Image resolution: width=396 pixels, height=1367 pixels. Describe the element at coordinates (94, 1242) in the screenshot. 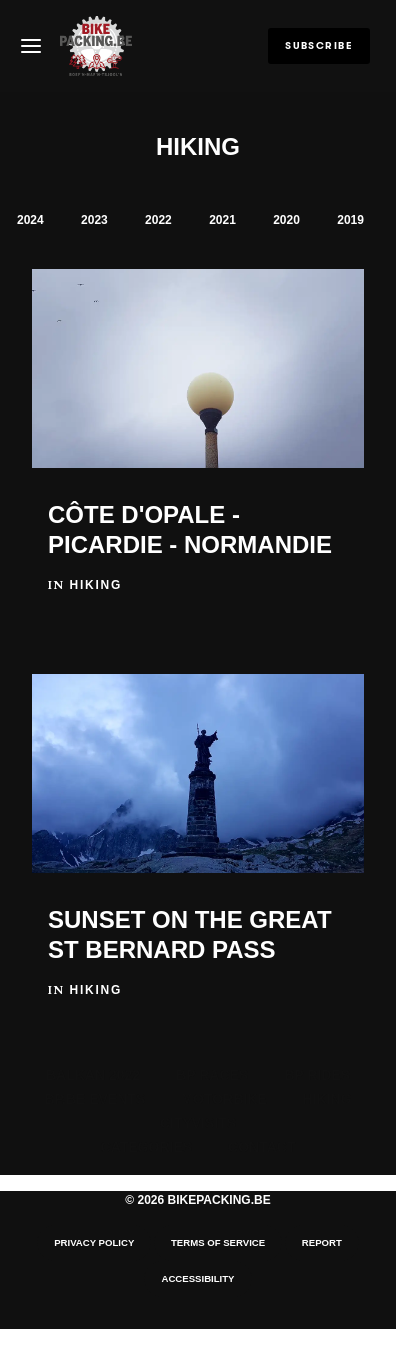

I see `Privacy Policy` at that location.